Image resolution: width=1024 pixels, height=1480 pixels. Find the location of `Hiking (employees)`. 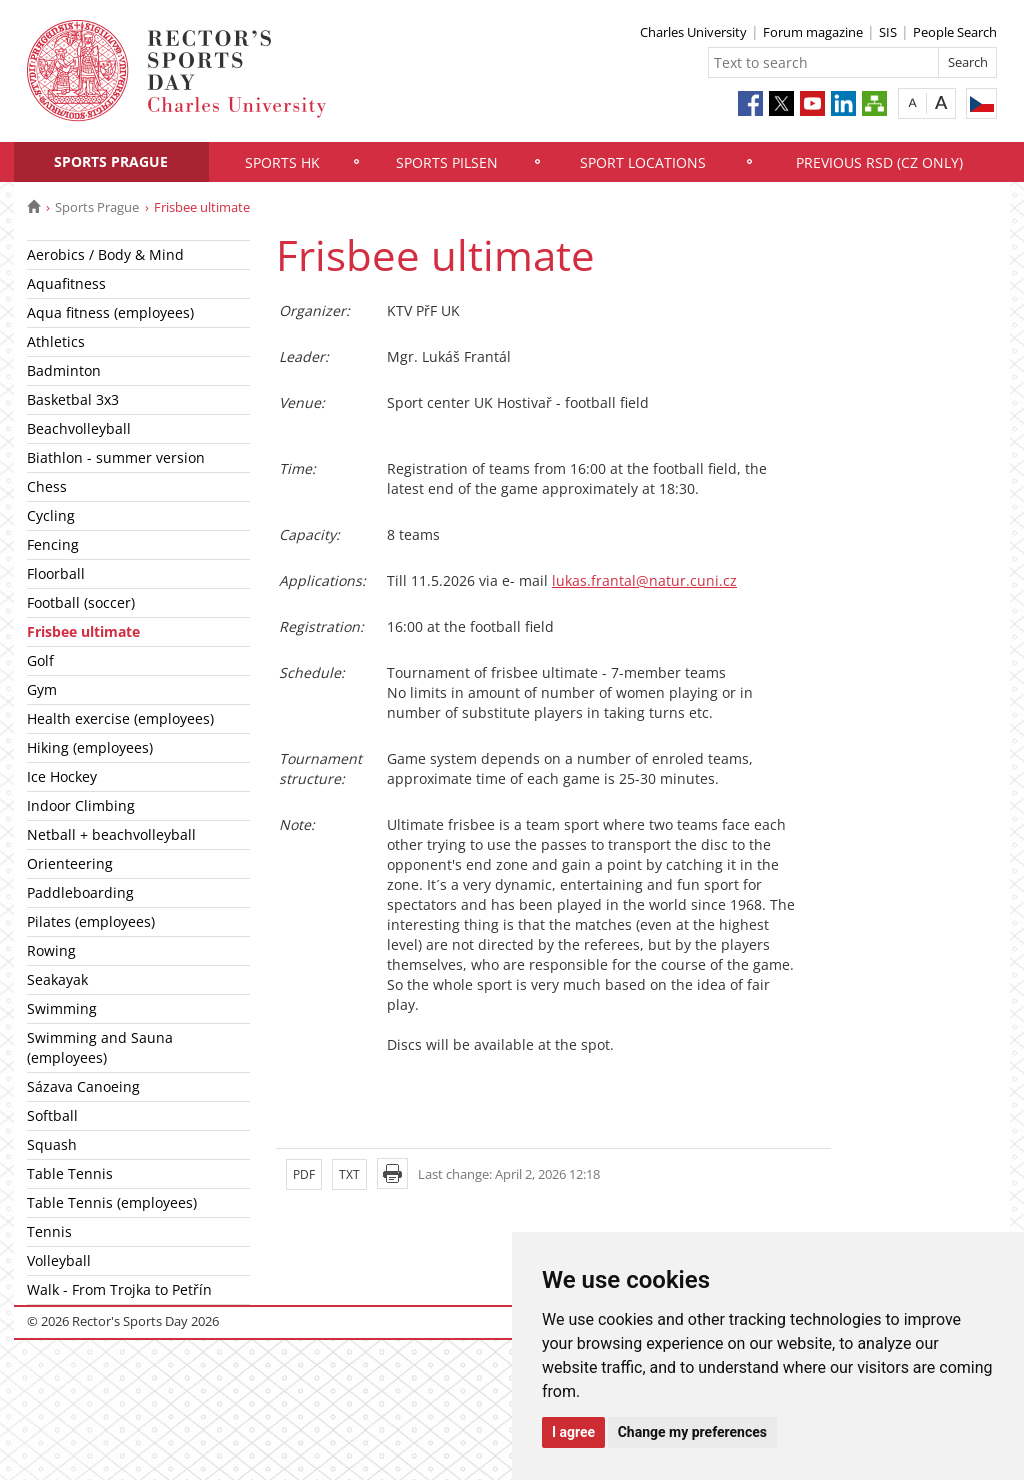

Hiking (employees) is located at coordinates (90, 747).